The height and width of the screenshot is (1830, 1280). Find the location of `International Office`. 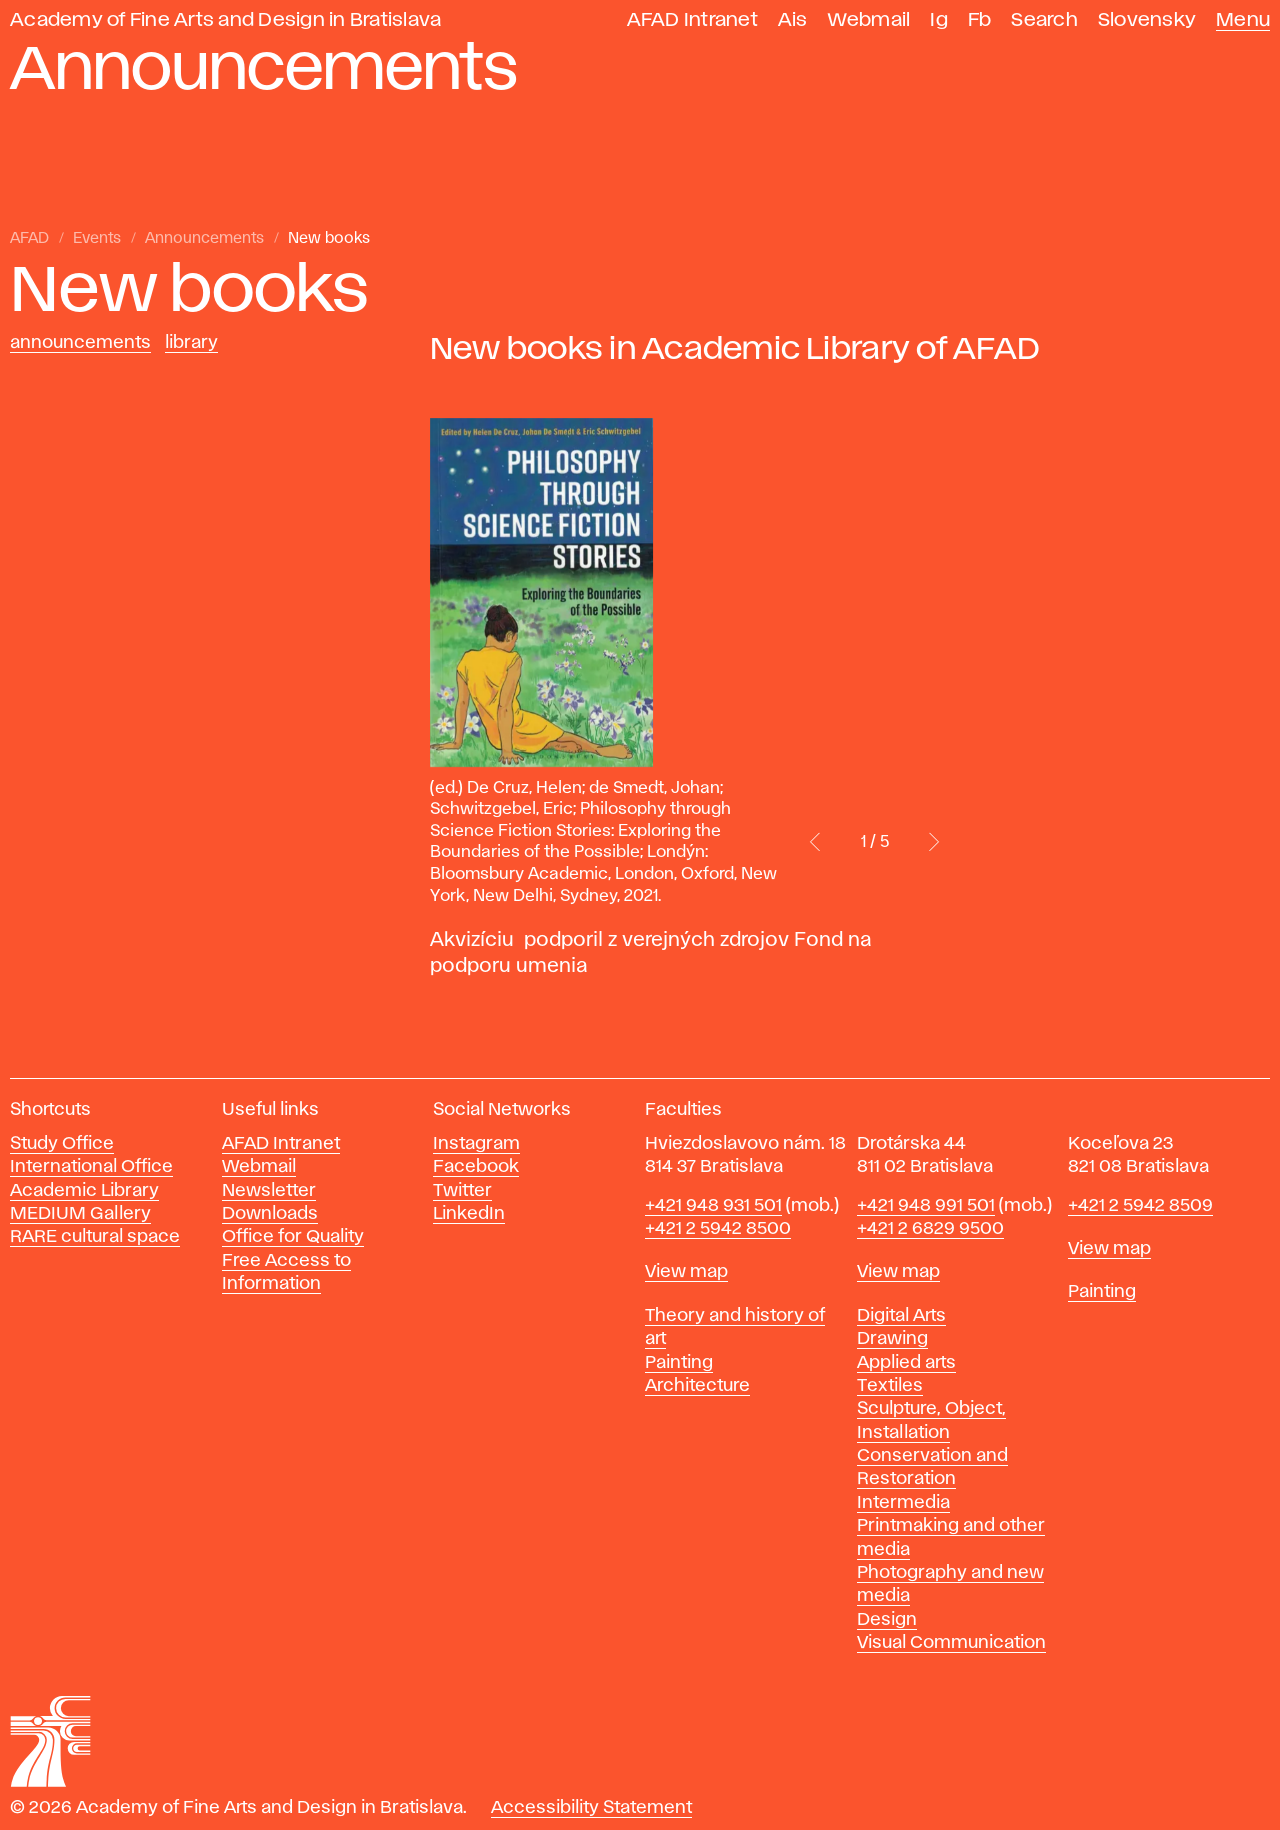

International Office is located at coordinates (91, 1167).